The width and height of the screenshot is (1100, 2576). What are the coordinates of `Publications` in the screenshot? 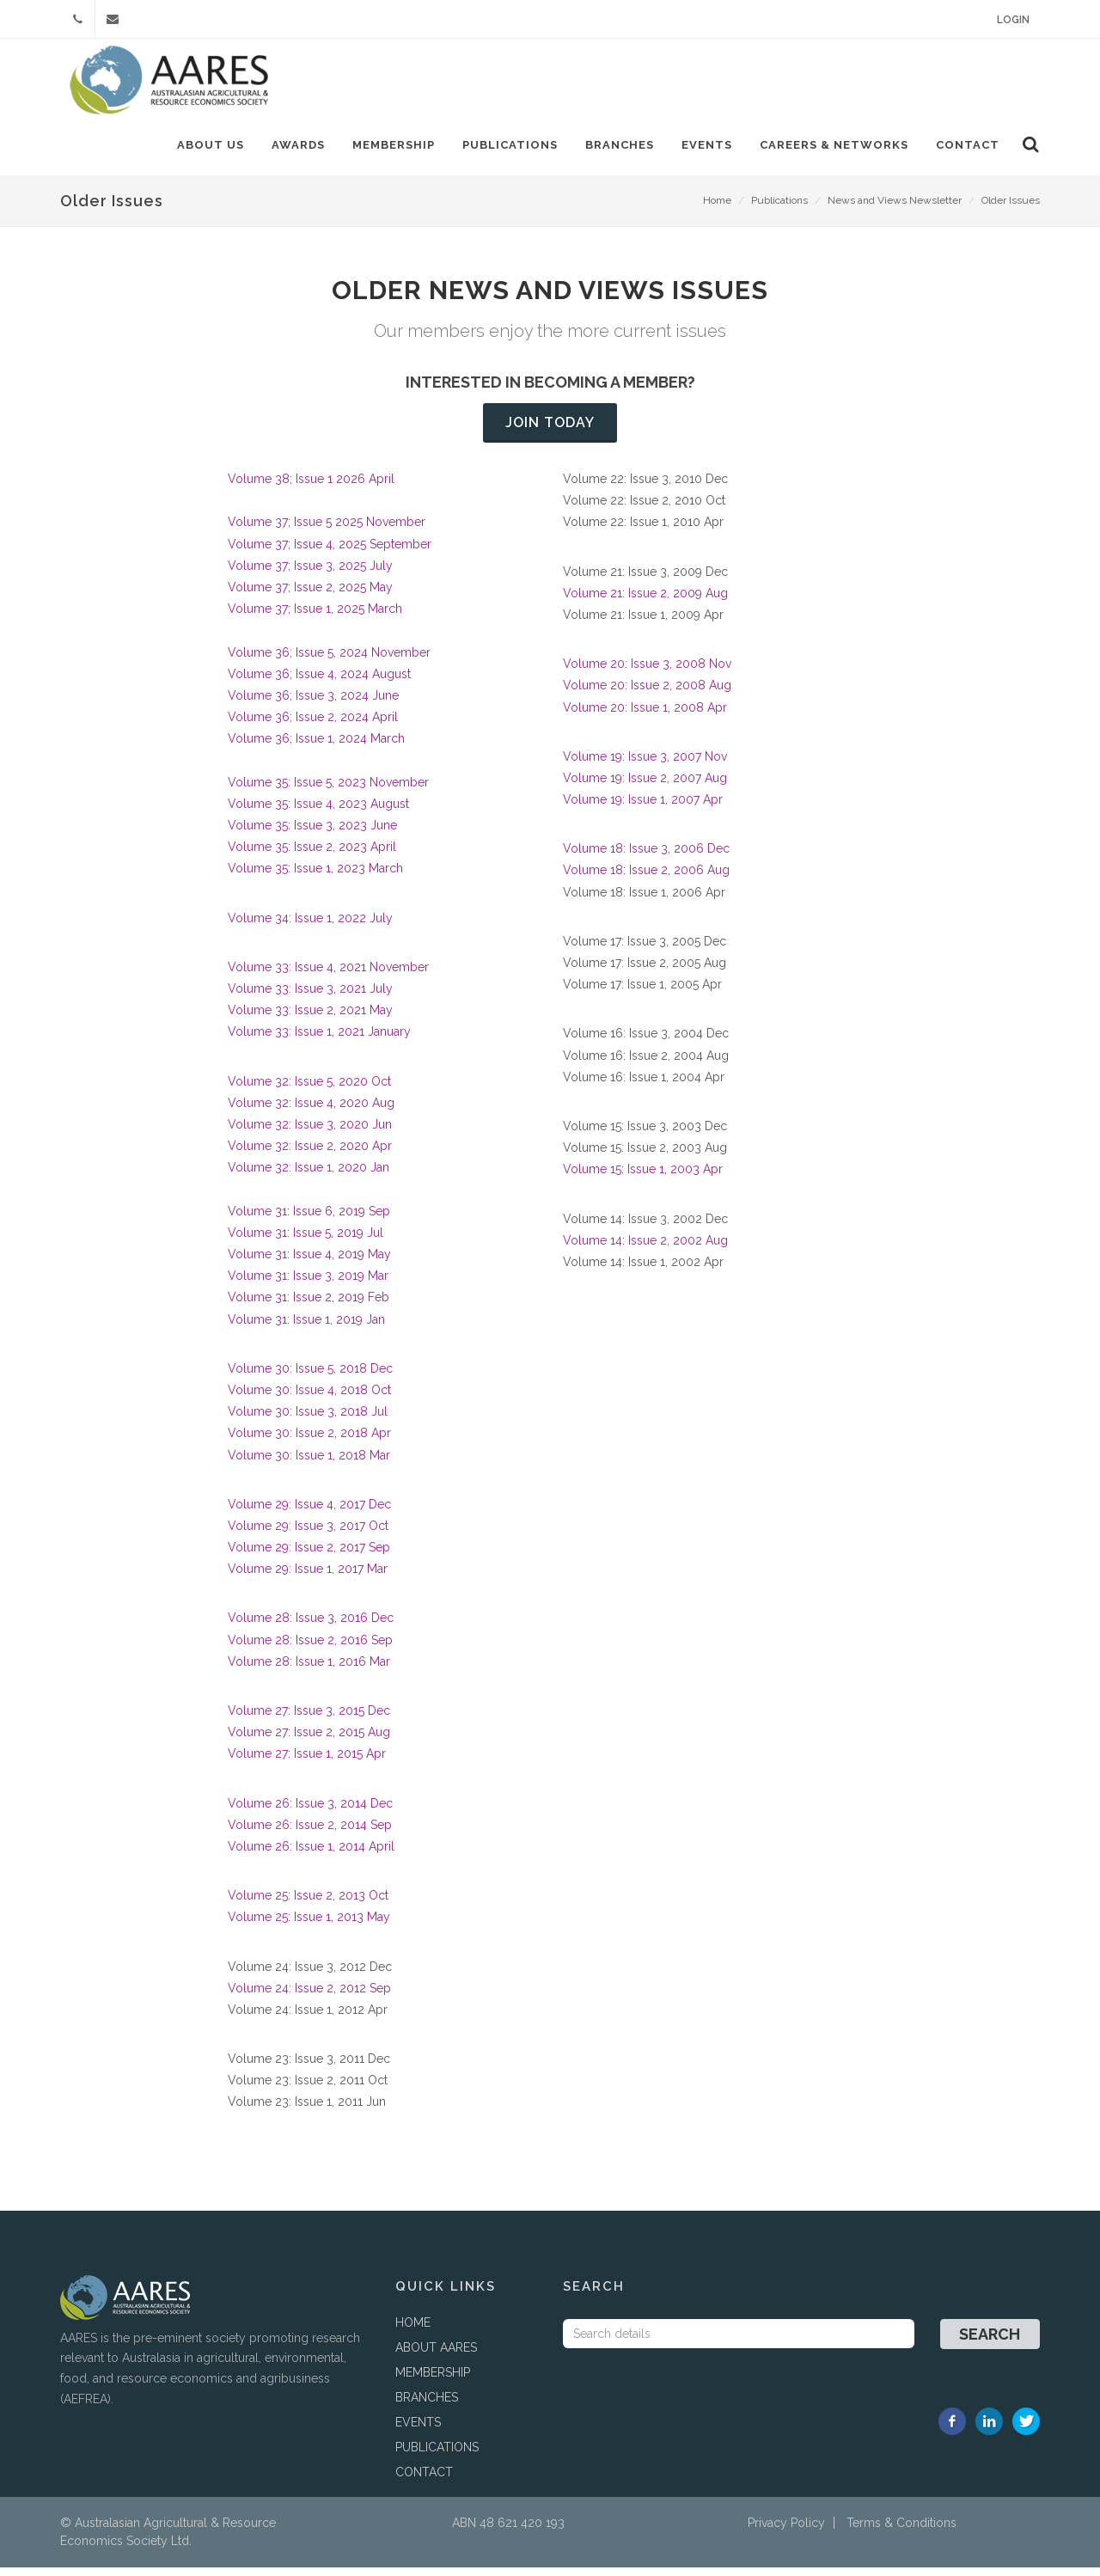 It's located at (507, 144).